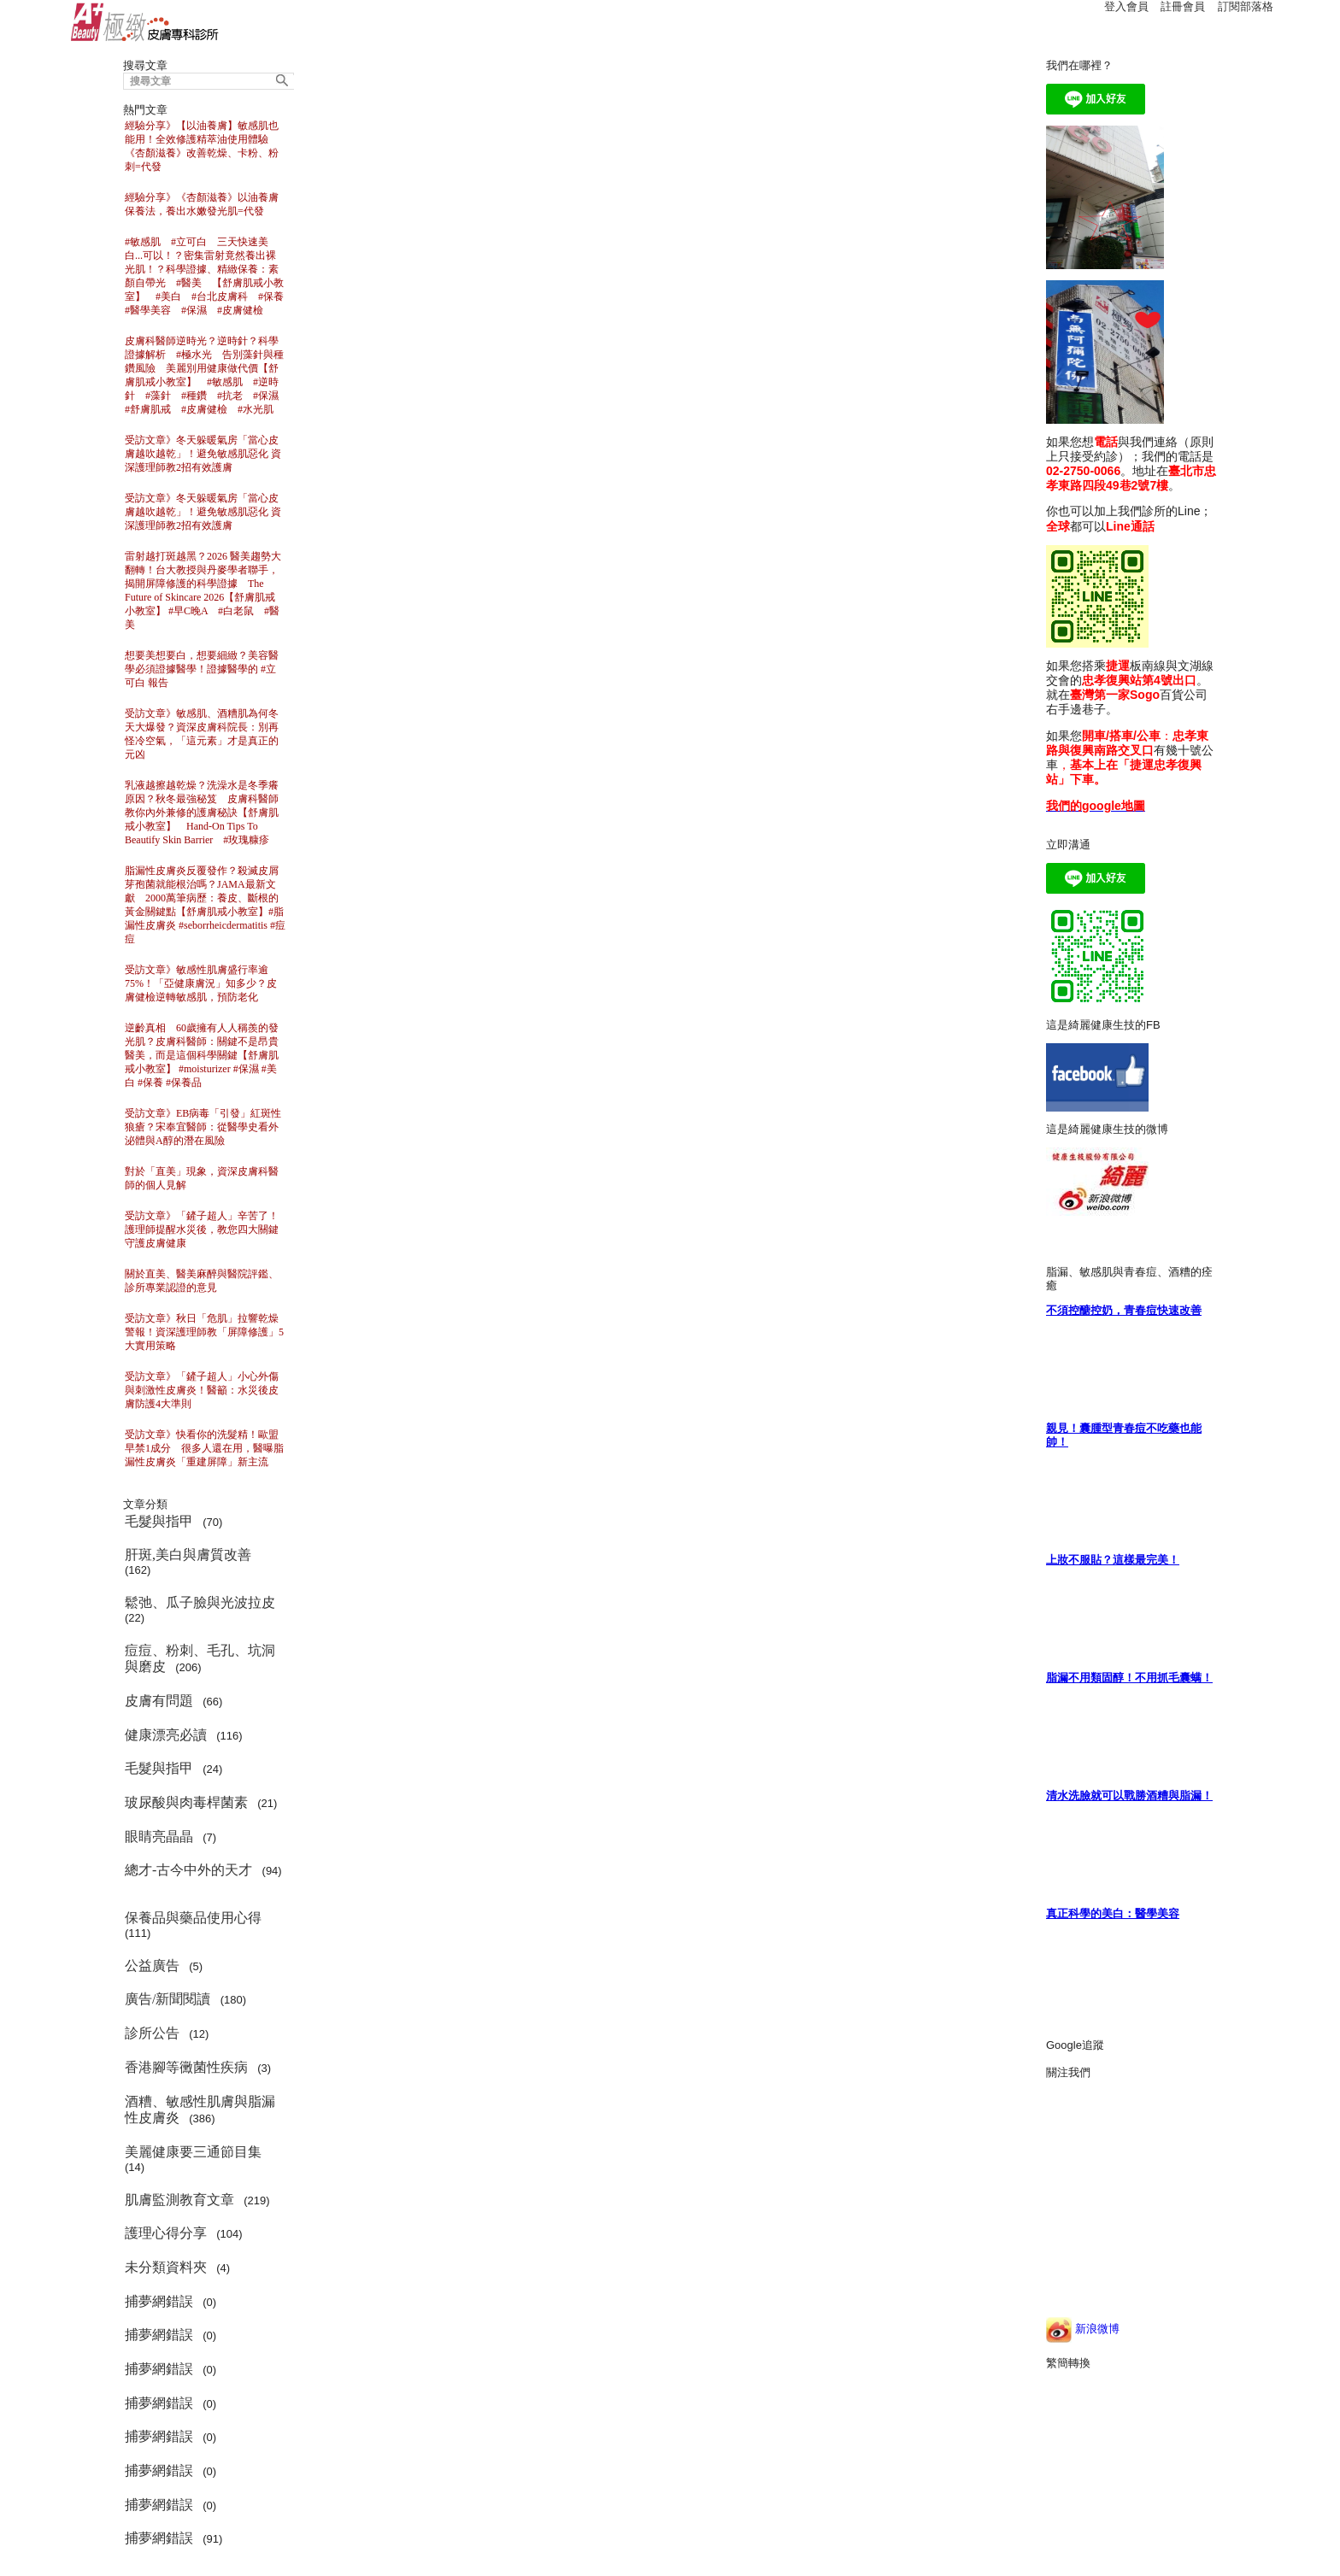 The height and width of the screenshot is (2576, 1340). I want to click on 捕夢網錯誤, so click(161, 2301).